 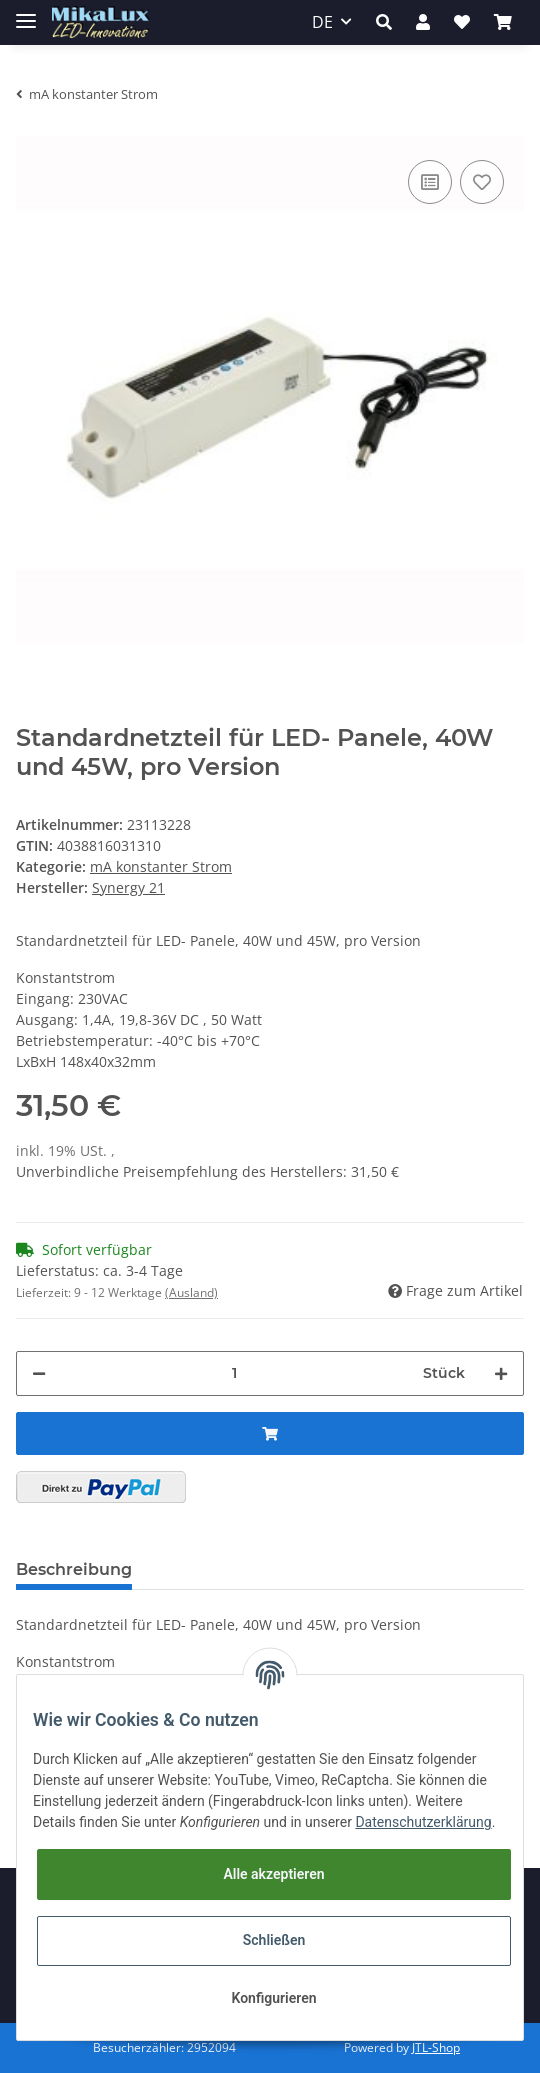 I want to click on [In den Warenkorb], so click(x=270, y=1433).